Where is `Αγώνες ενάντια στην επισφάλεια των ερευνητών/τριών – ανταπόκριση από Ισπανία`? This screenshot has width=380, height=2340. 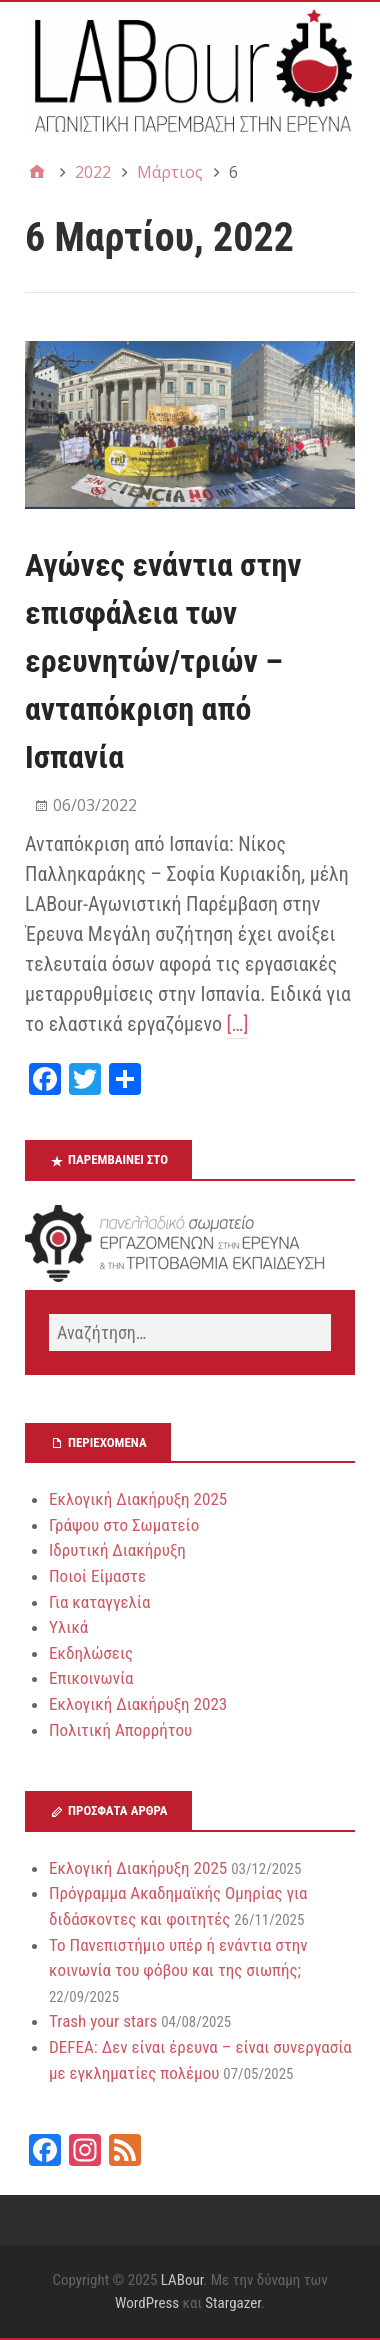 Αγώνες ενάντια στην επισφάλεια των ερευνητών/τριών – ανταπόκριση από Ισπανία is located at coordinates (163, 661).